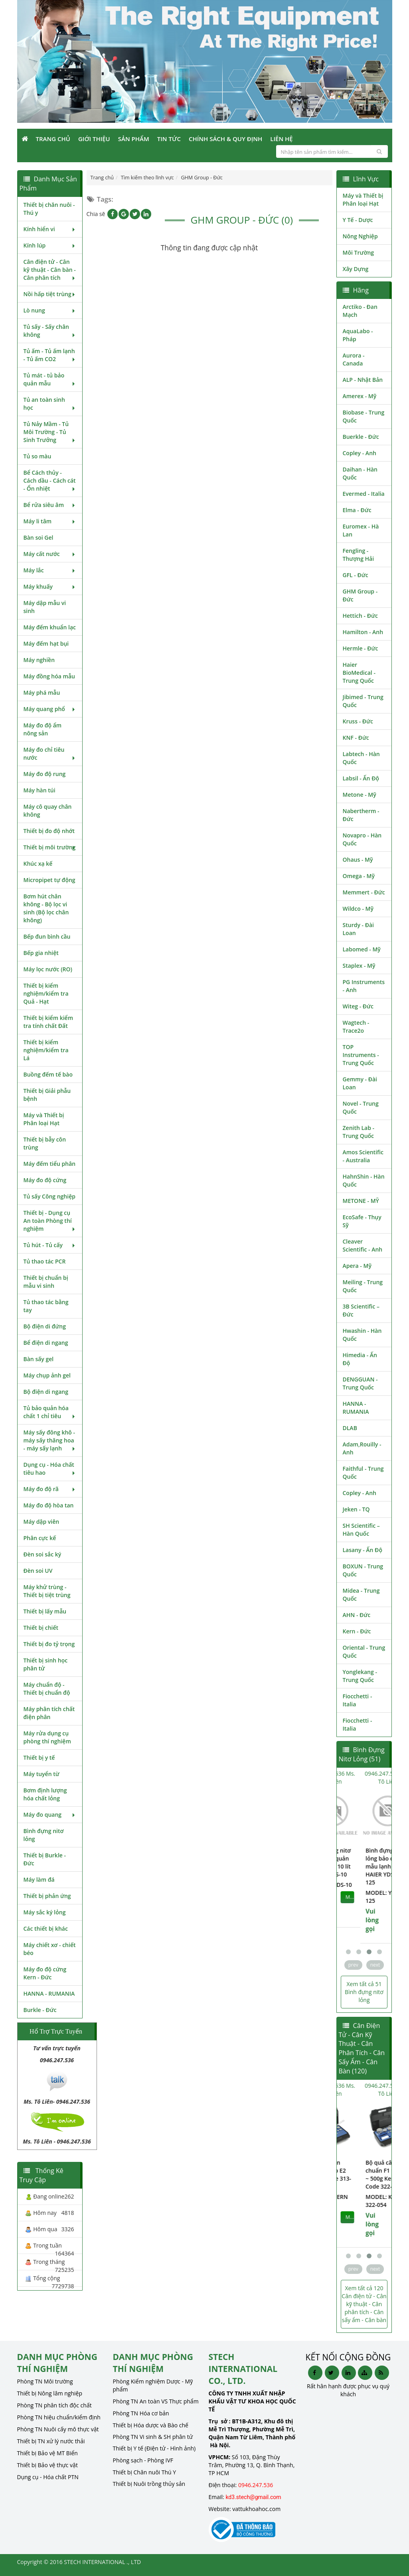 The image size is (409, 2576). Describe the element at coordinates (361, 2201) in the screenshot. I see `MODEL: Kern 313-054` at that location.